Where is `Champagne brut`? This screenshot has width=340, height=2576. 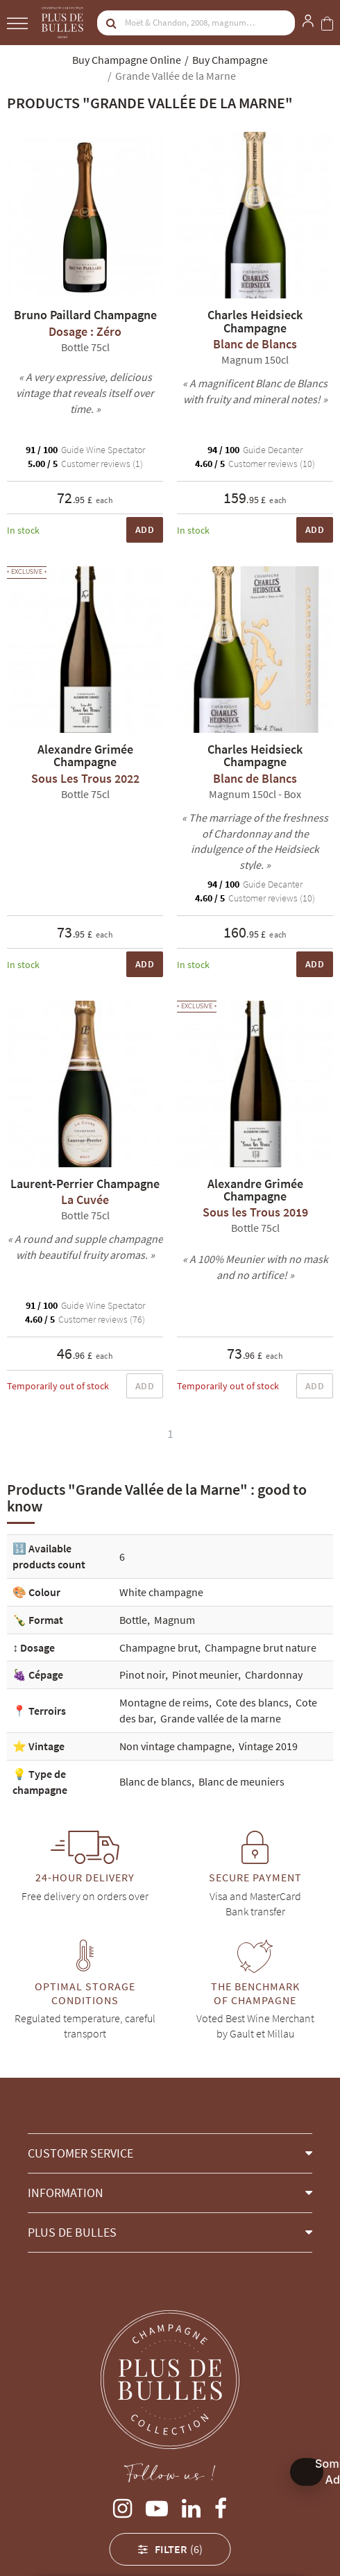 Champagne brut is located at coordinates (158, 1647).